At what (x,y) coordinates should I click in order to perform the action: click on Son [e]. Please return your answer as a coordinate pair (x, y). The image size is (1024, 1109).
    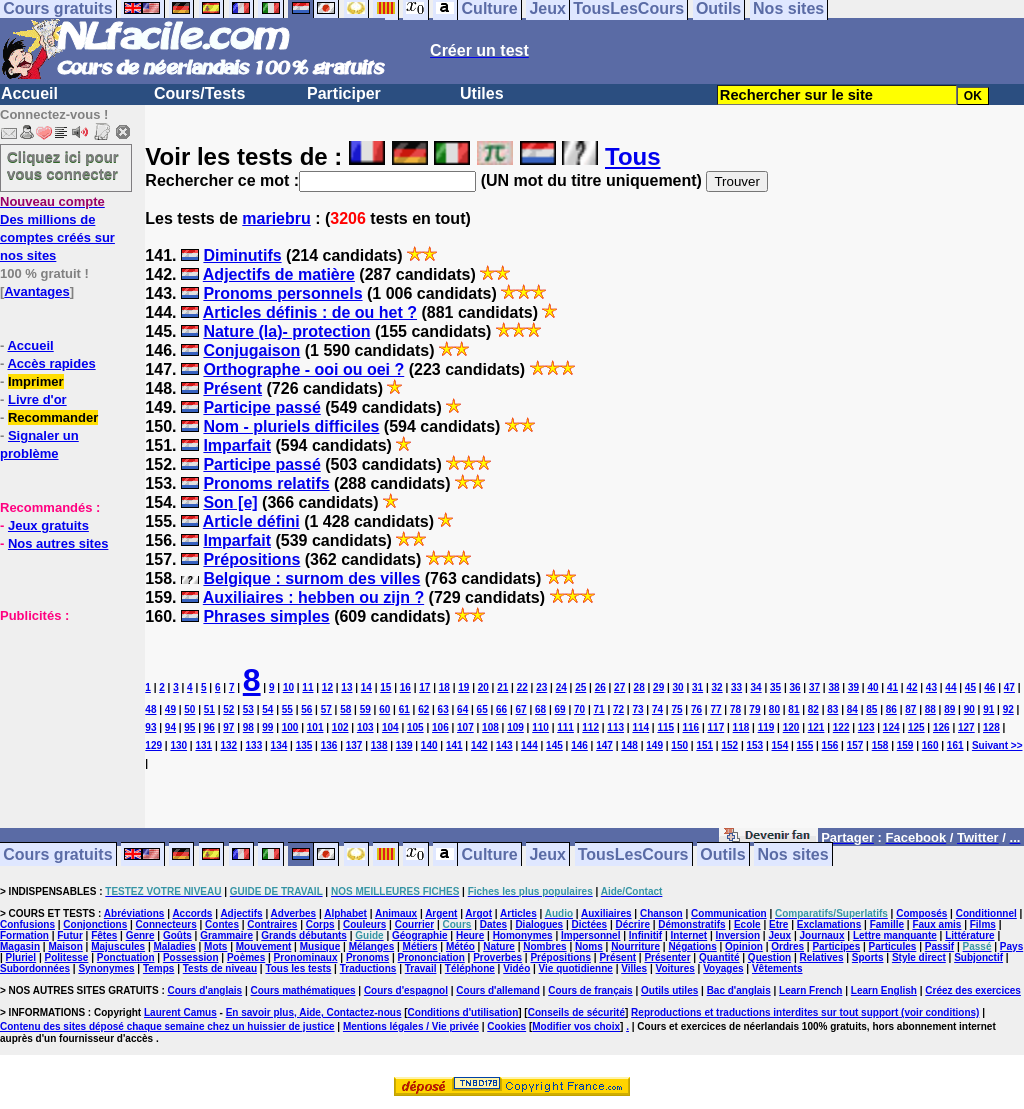
    Looking at the image, I should click on (230, 502).